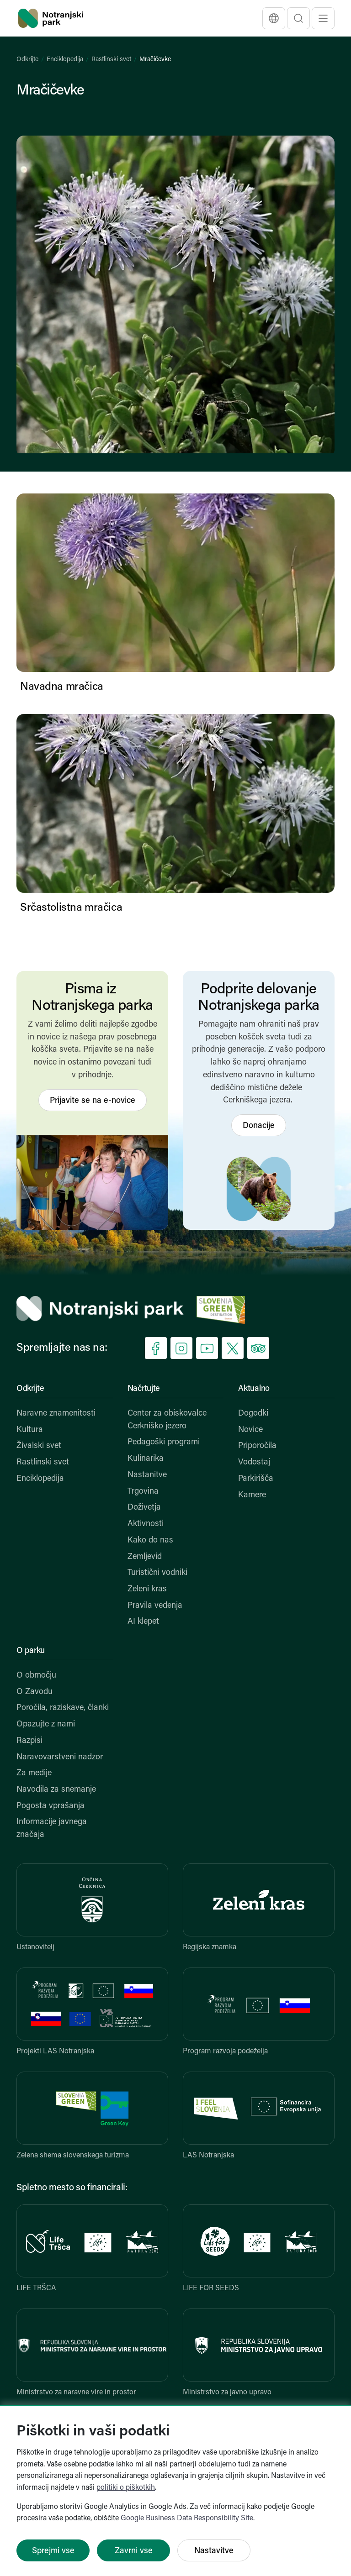 Image resolution: width=351 pixels, height=2576 pixels. What do you see at coordinates (29, 1741) in the screenshot?
I see `Razpisi` at bounding box center [29, 1741].